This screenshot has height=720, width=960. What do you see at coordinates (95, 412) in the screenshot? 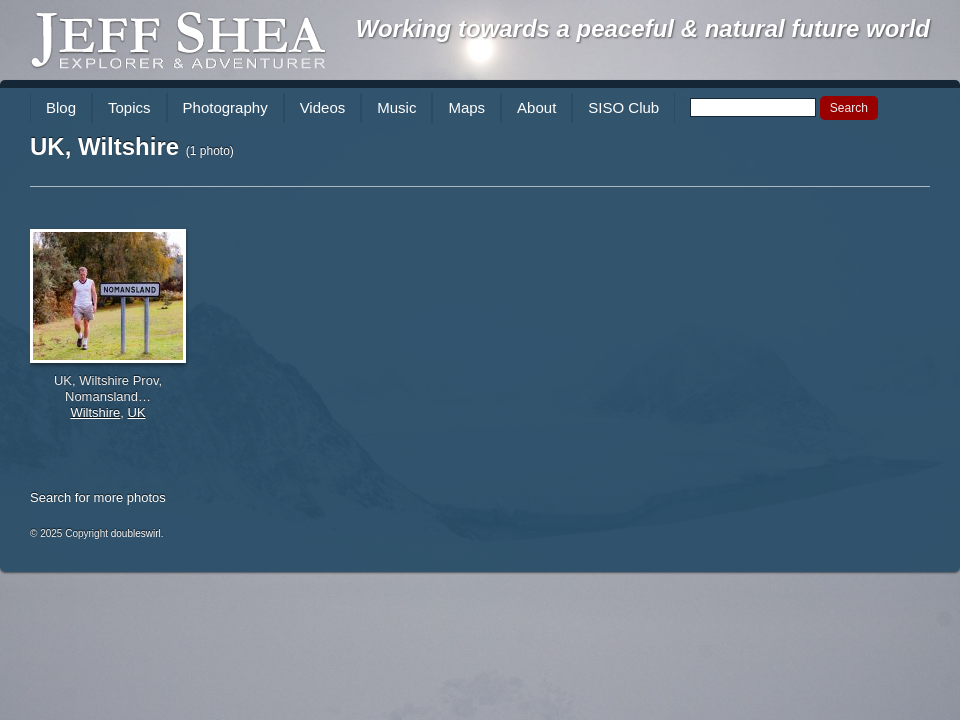
I see `Wiltshire` at bounding box center [95, 412].